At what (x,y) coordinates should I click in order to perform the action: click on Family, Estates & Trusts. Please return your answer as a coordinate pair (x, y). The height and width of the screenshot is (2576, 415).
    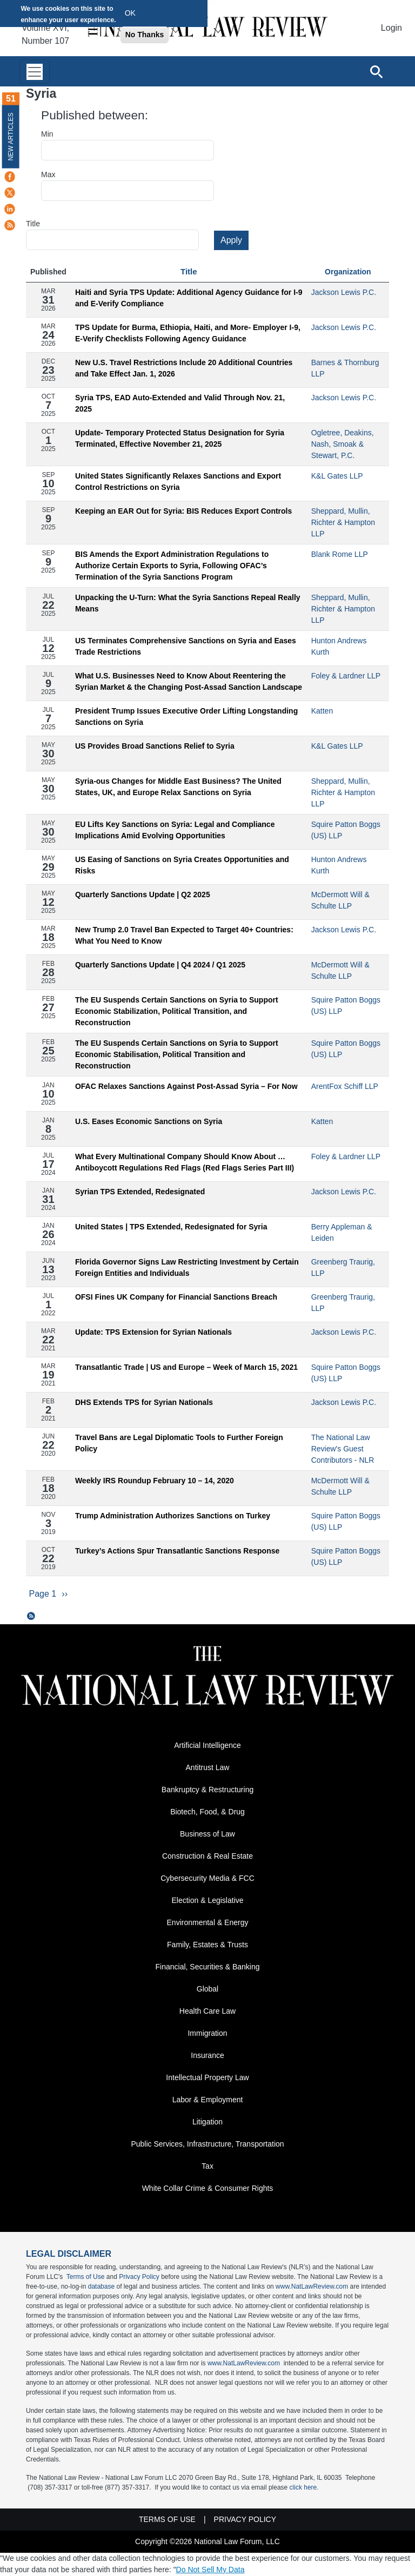
    Looking at the image, I should click on (207, 1945).